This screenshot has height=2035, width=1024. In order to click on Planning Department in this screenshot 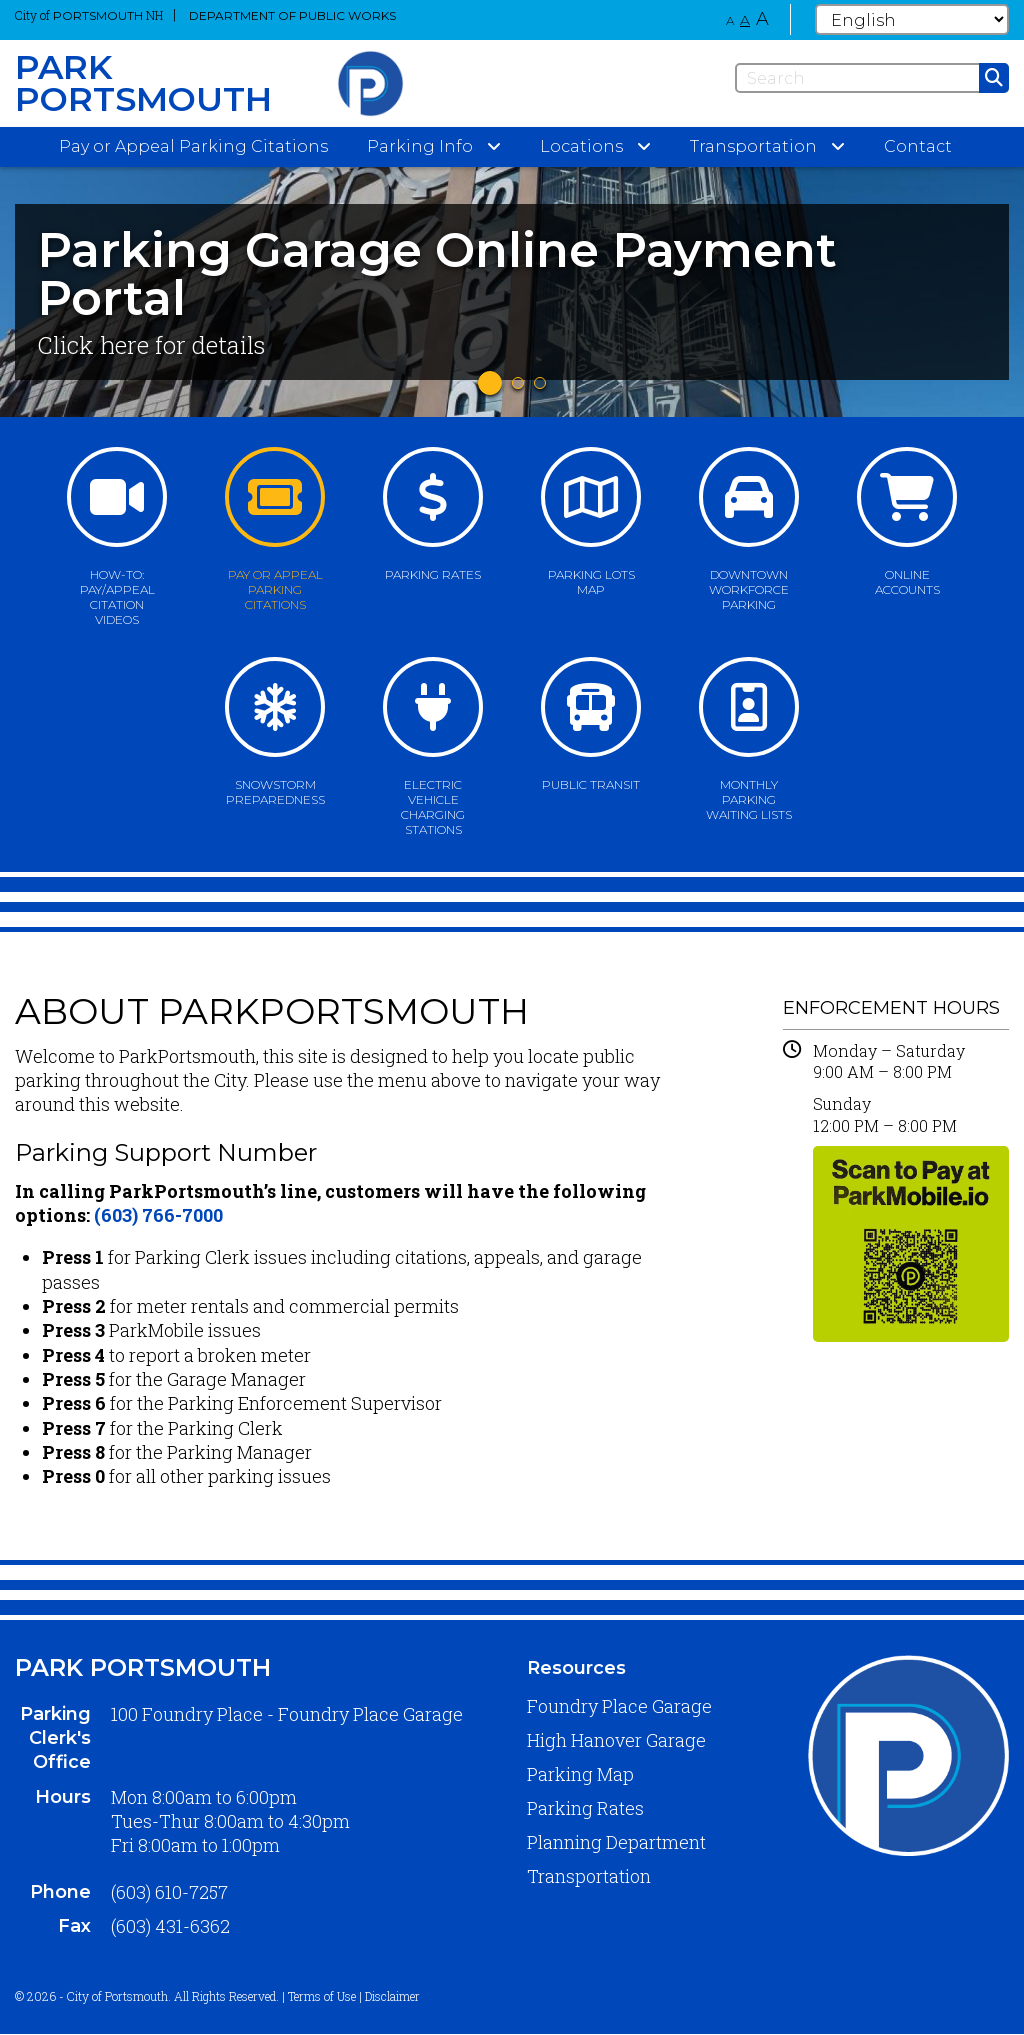, I will do `click(616, 1842)`.